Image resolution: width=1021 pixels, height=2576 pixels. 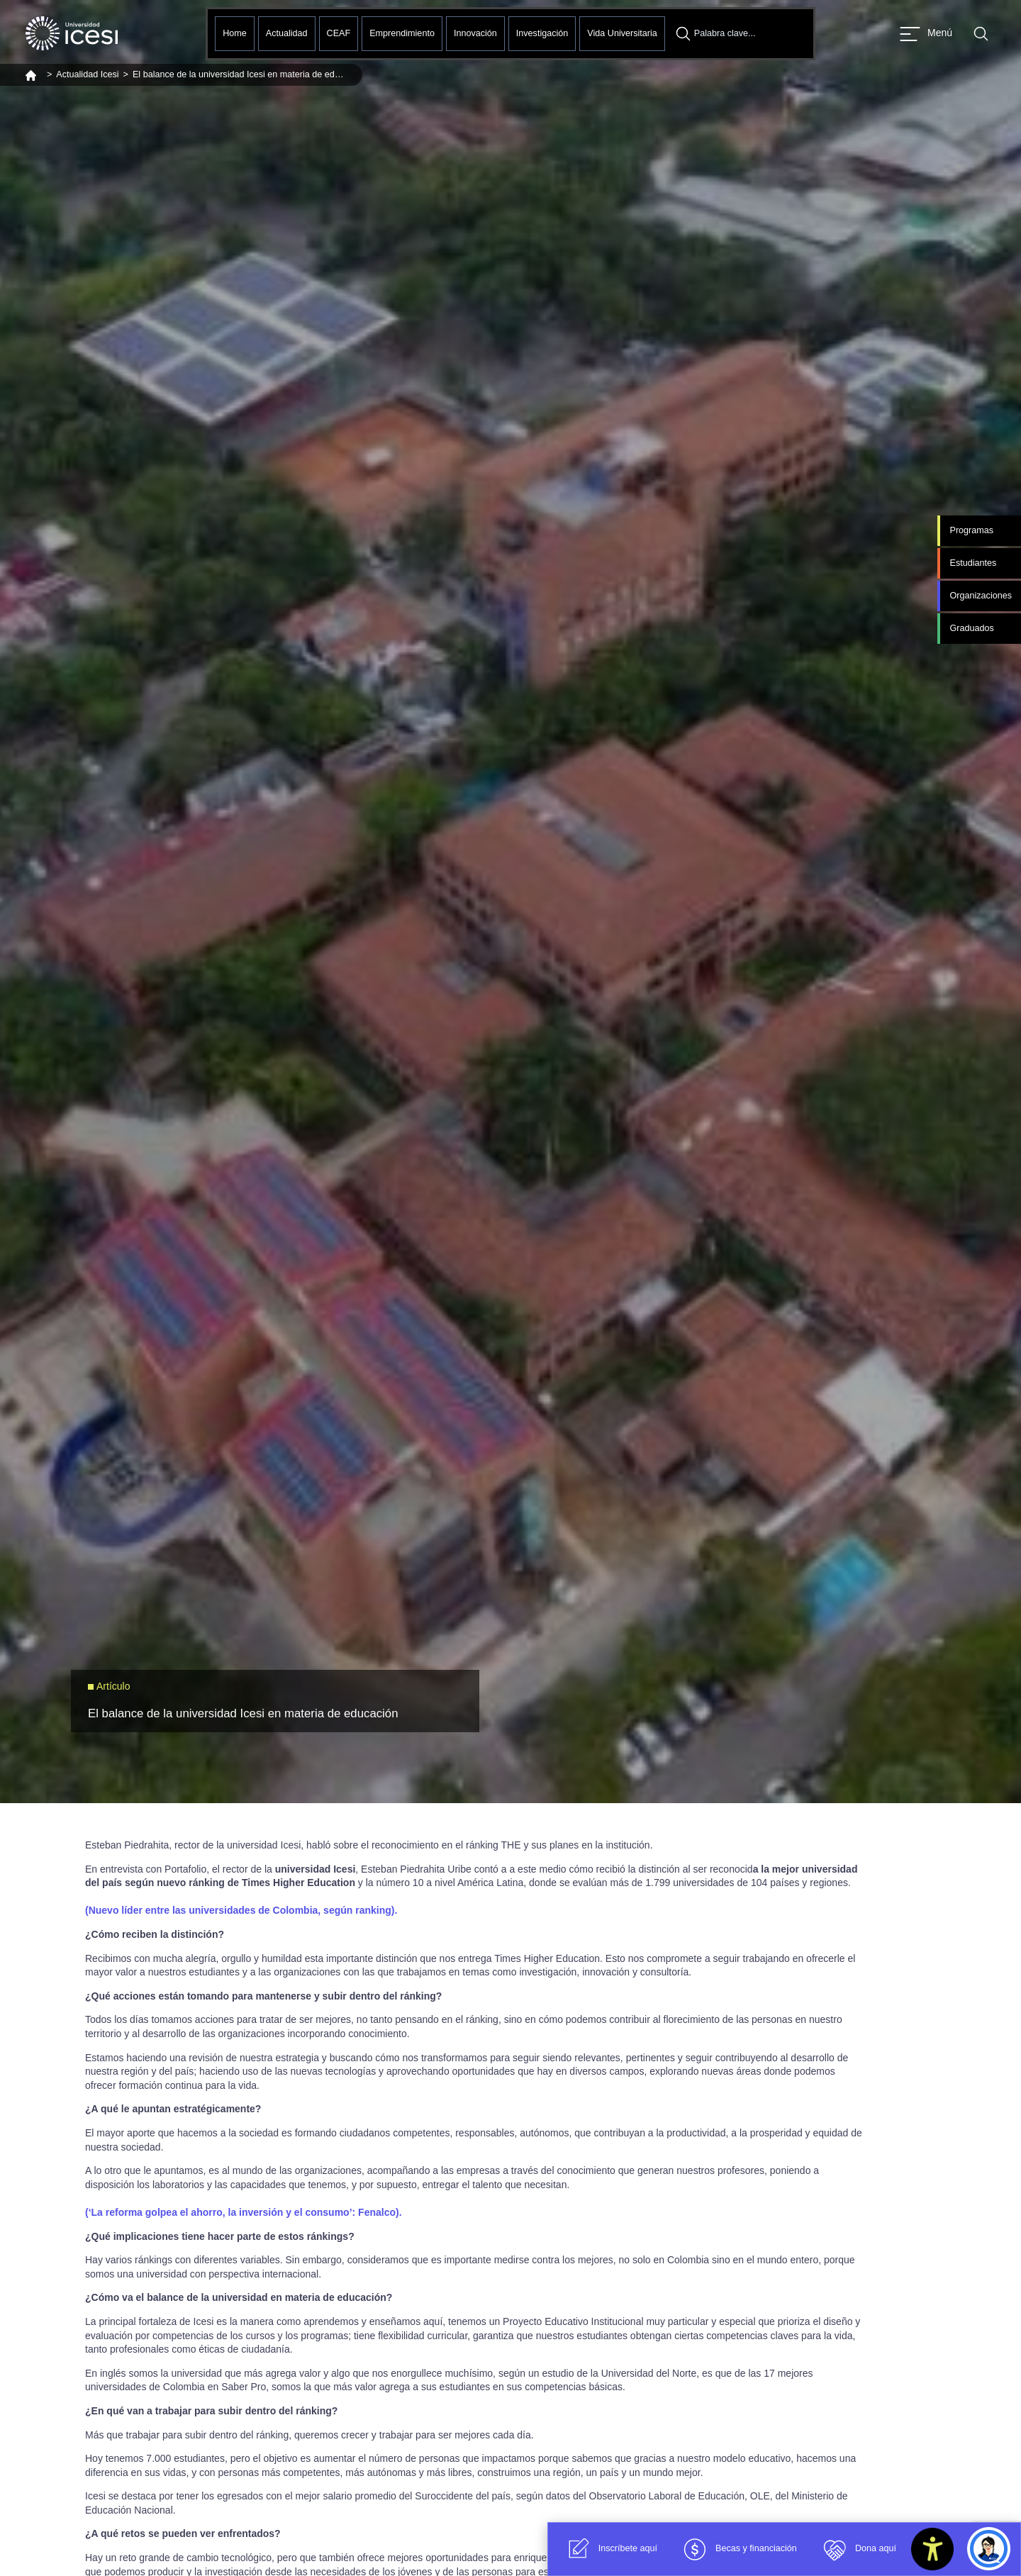 I want to click on Organizaciones, so click(x=980, y=596).